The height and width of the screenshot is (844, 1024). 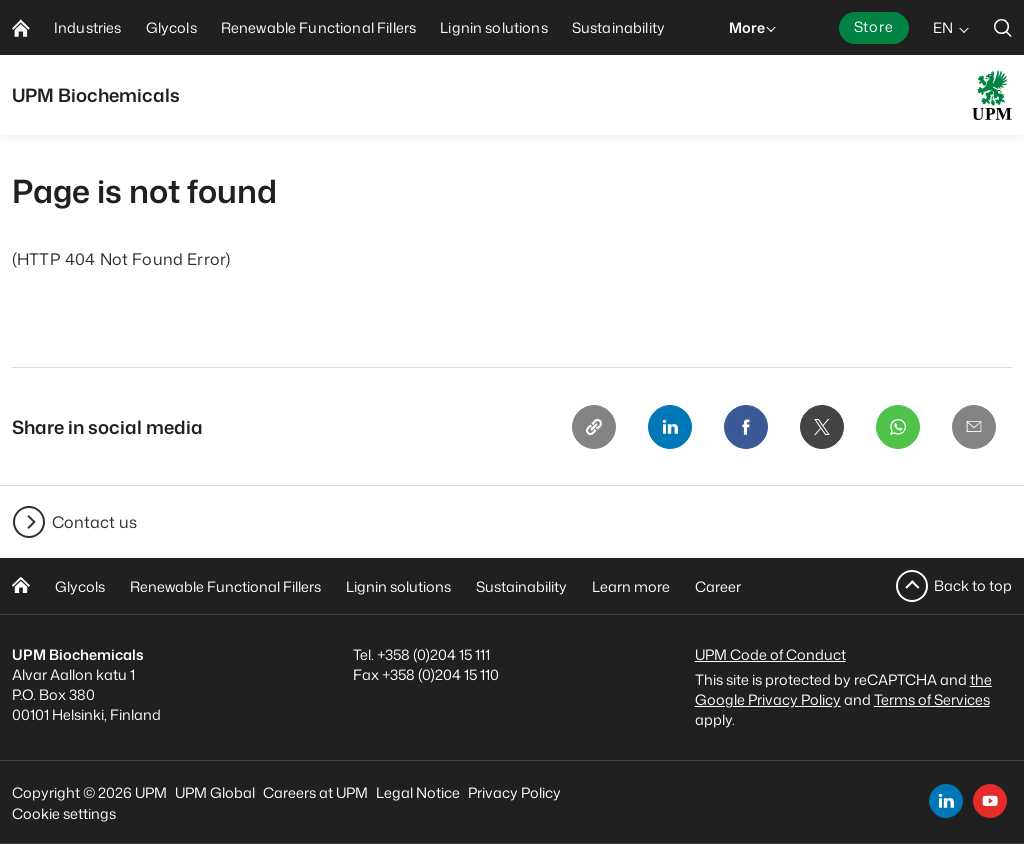 I want to click on Store, so click(x=874, y=26).